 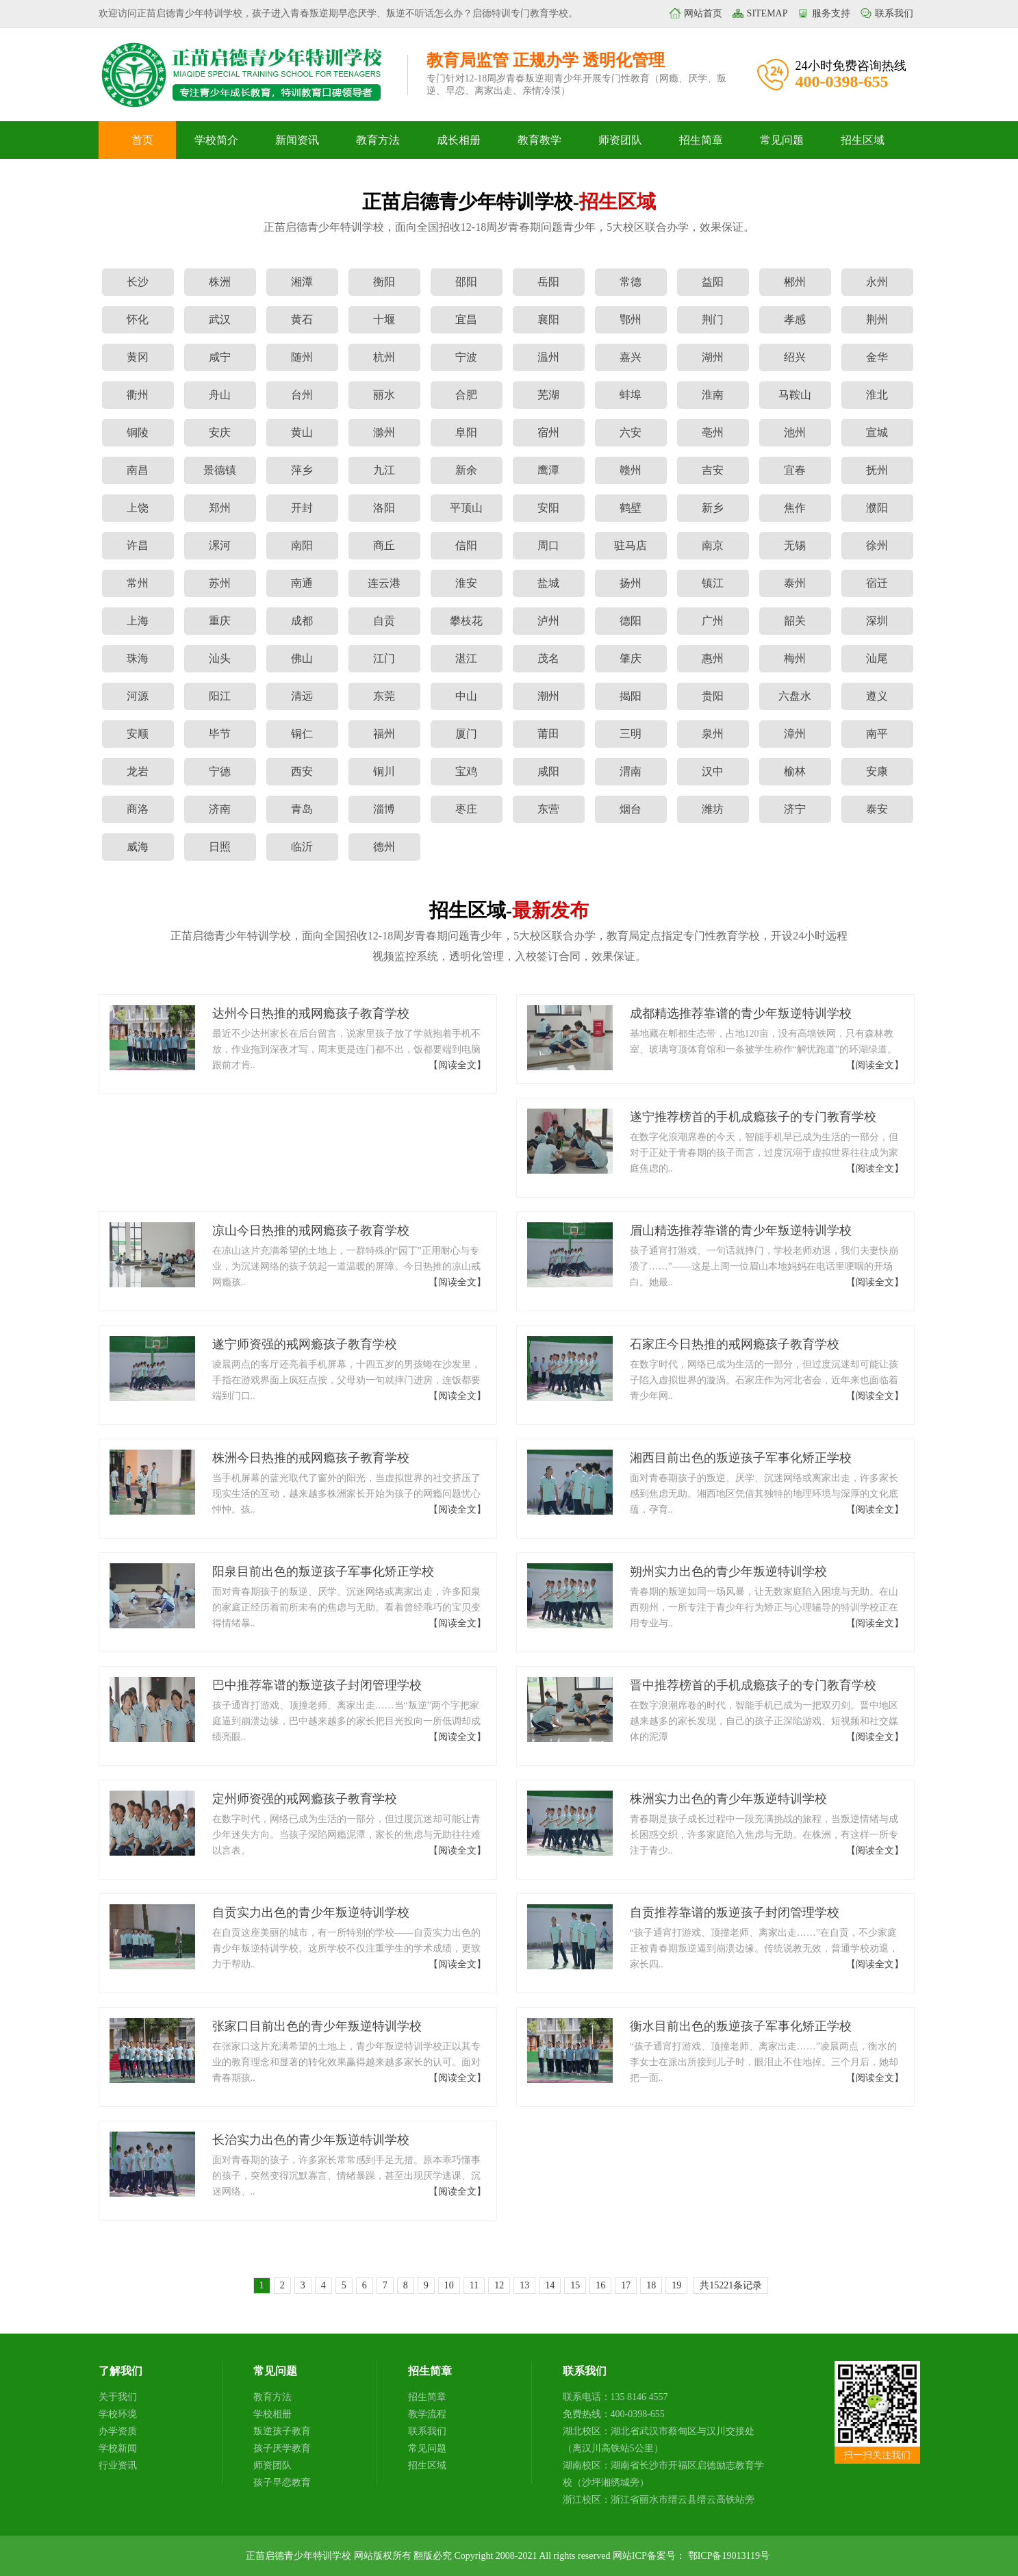 What do you see at coordinates (272, 2414) in the screenshot?
I see `学校相册` at bounding box center [272, 2414].